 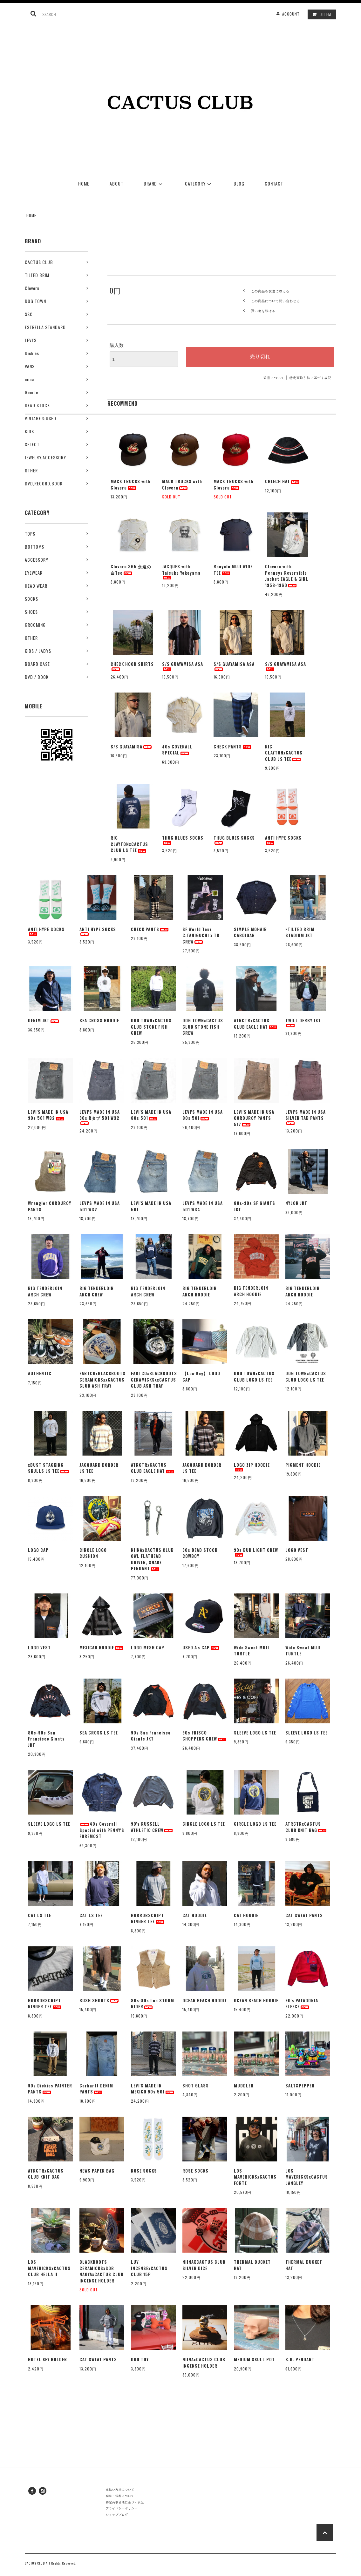 What do you see at coordinates (101, 1379) in the screenshot?
I see `FARTCOxBLACKBOOTS CERAMICKSxxCACTUS CLUB ASH TRAY` at bounding box center [101, 1379].